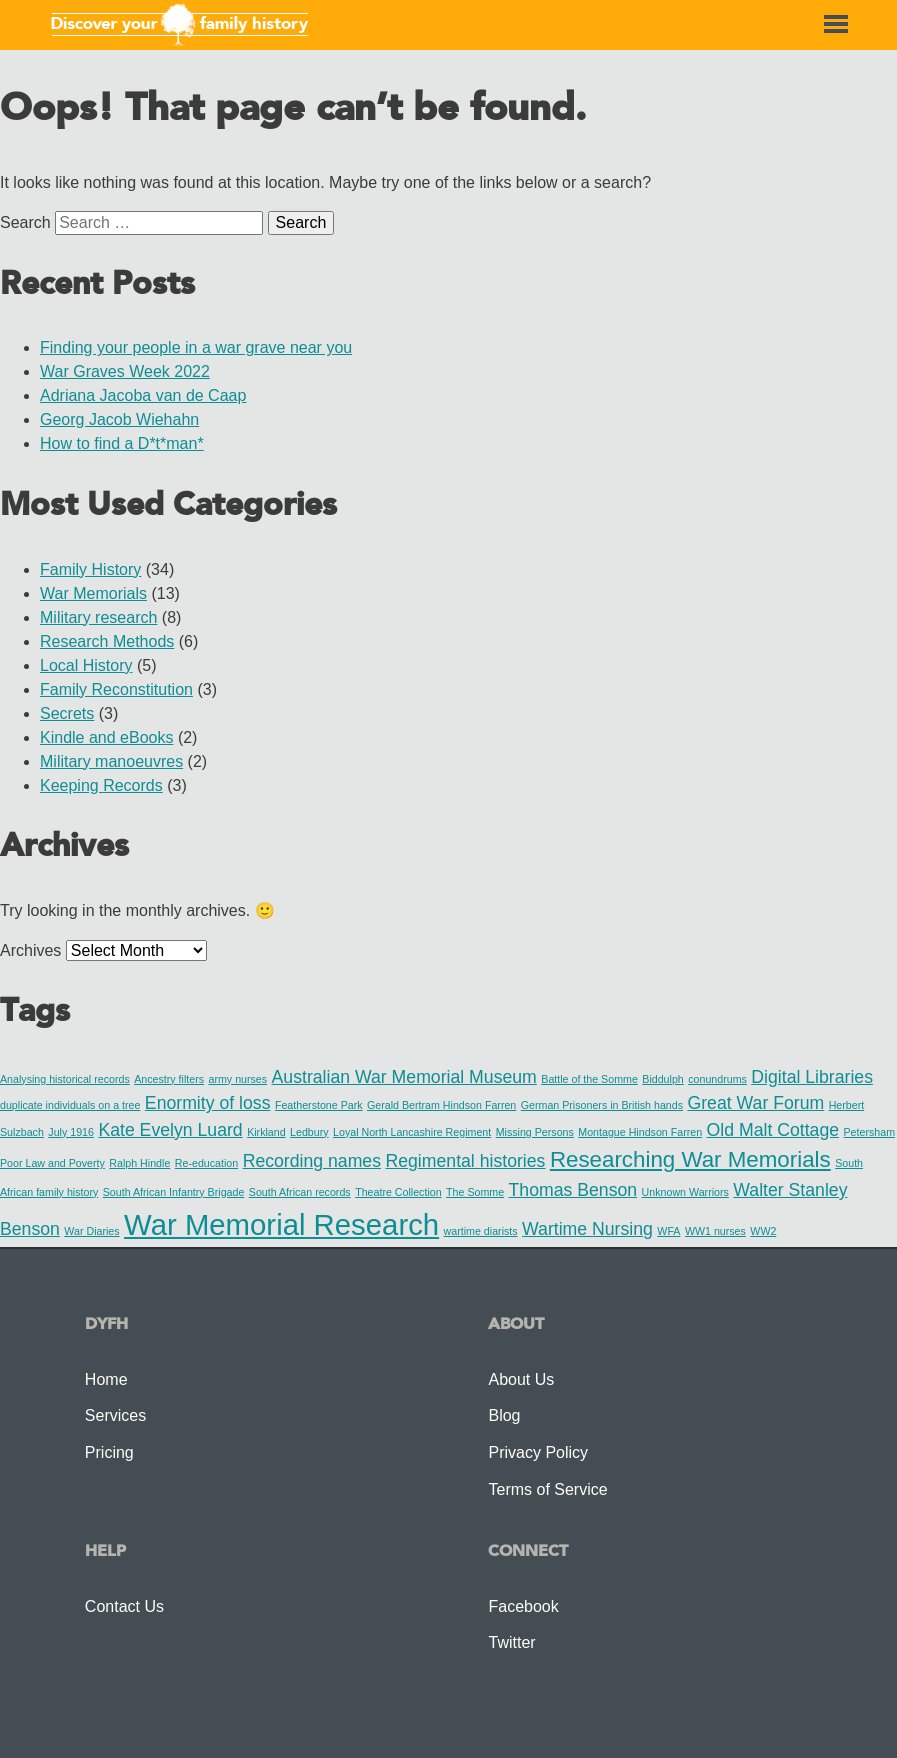 The image size is (897, 1758). I want to click on Thomas Benson [Thomas Benson (2 items)], so click(573, 1190).